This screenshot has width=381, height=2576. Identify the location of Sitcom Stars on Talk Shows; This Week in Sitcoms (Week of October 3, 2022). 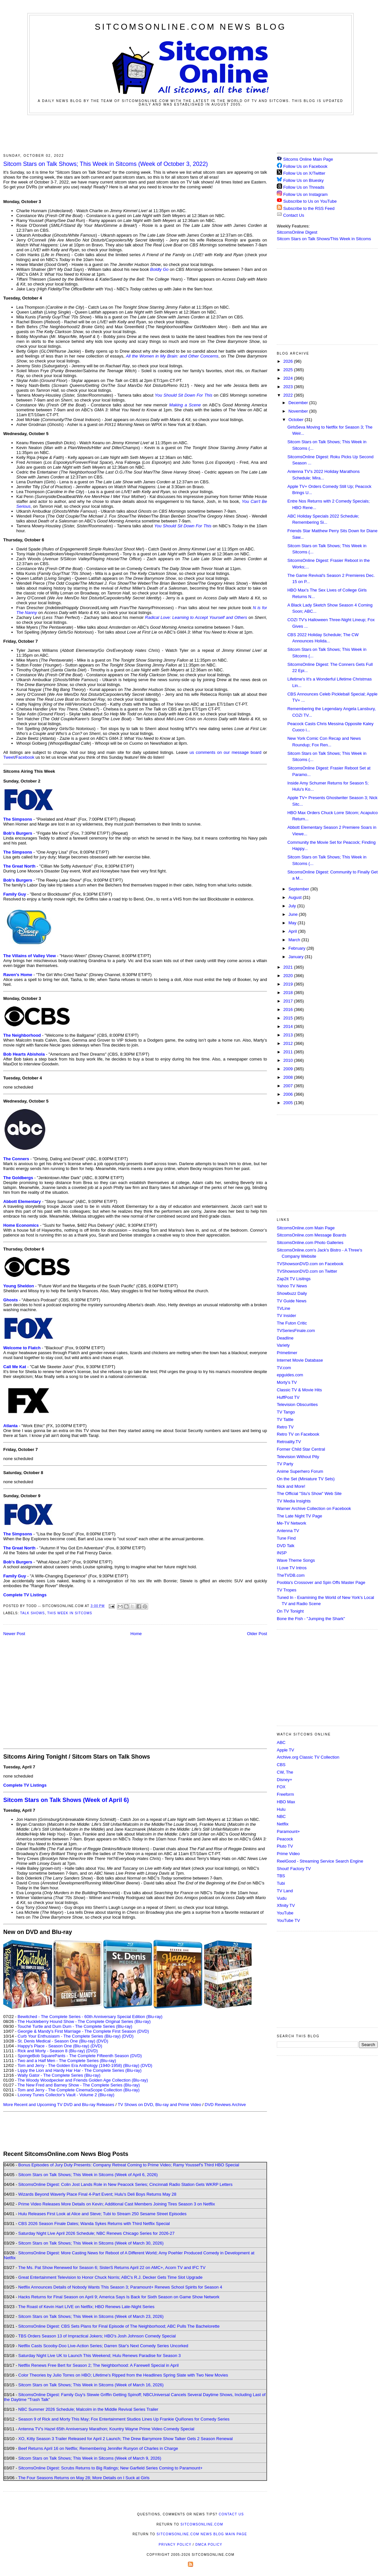
(105, 164).